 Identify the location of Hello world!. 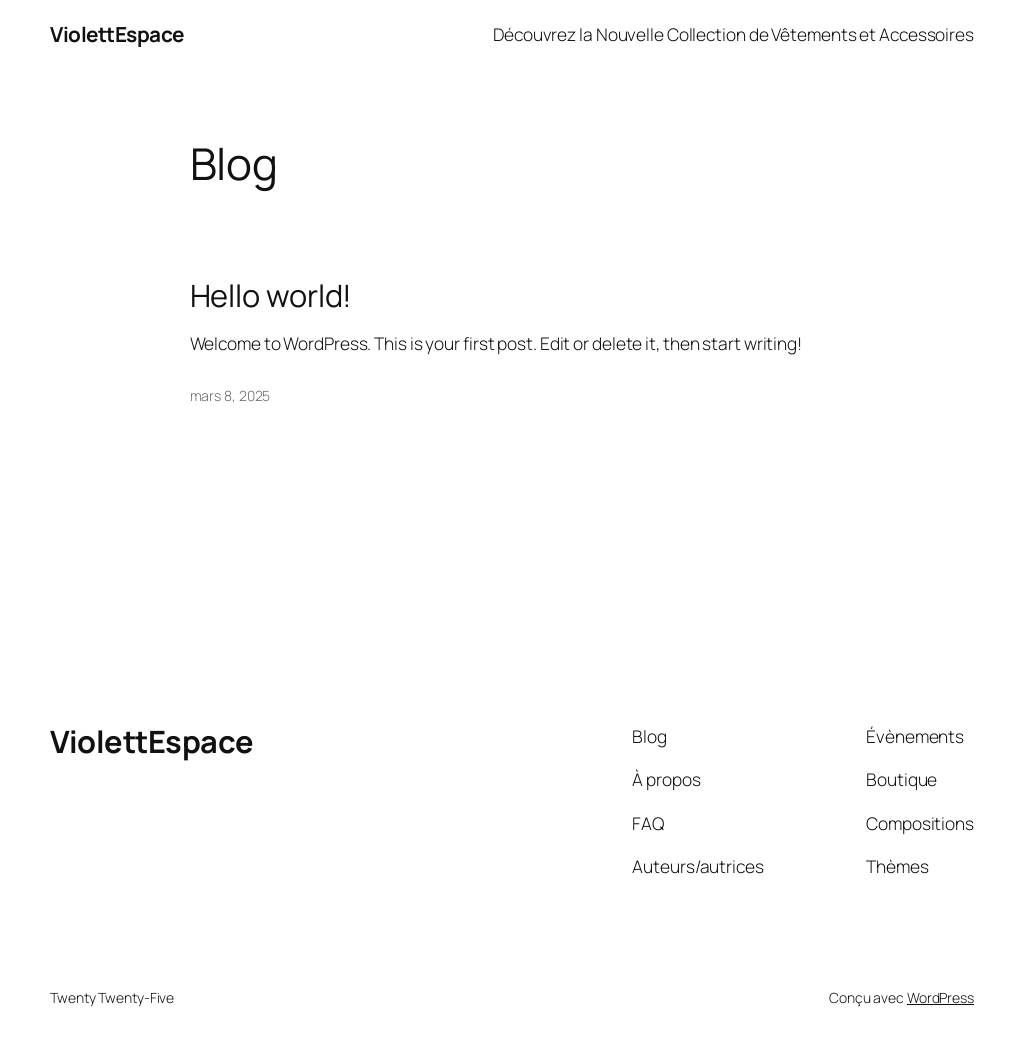
(271, 295).